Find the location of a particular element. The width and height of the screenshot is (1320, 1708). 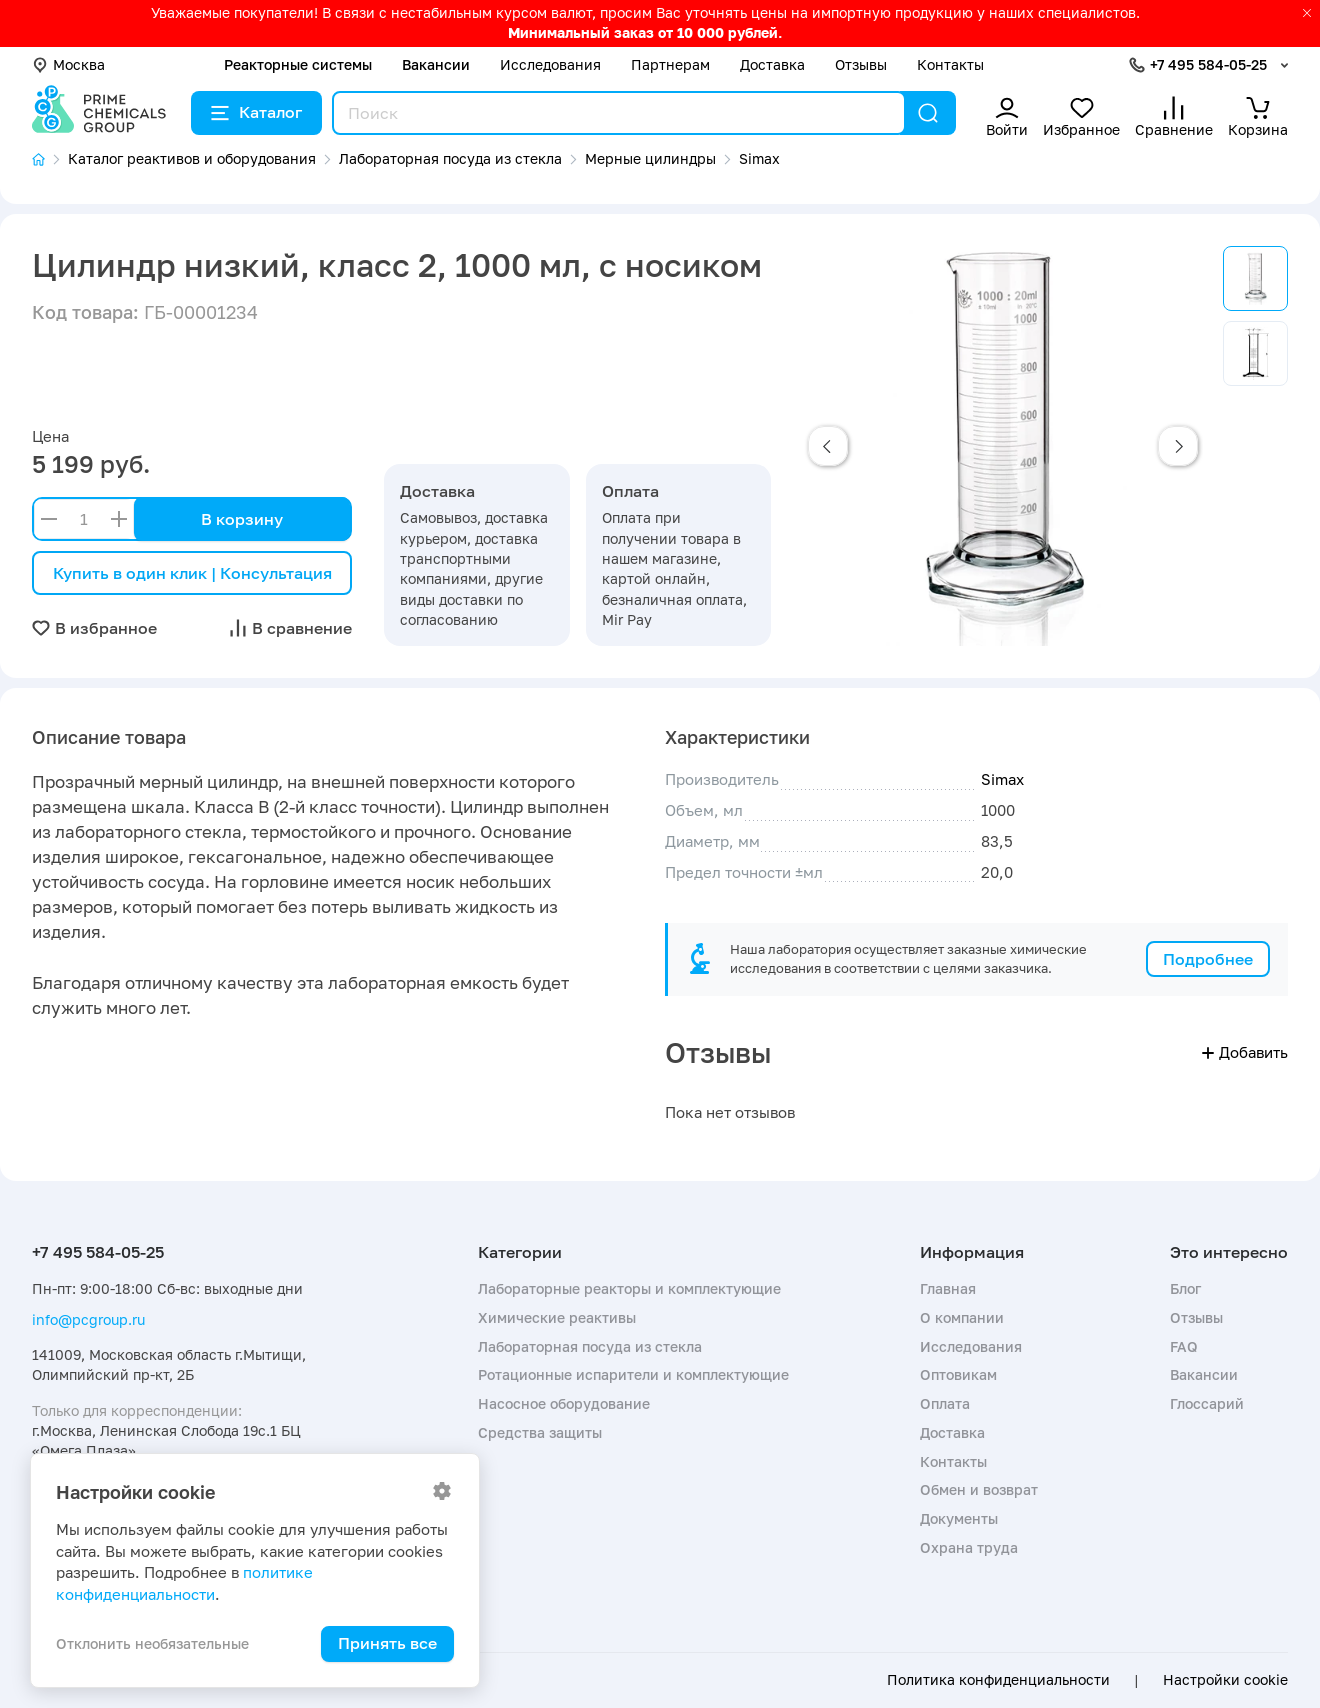

Отклонить необязательные is located at coordinates (152, 1643).